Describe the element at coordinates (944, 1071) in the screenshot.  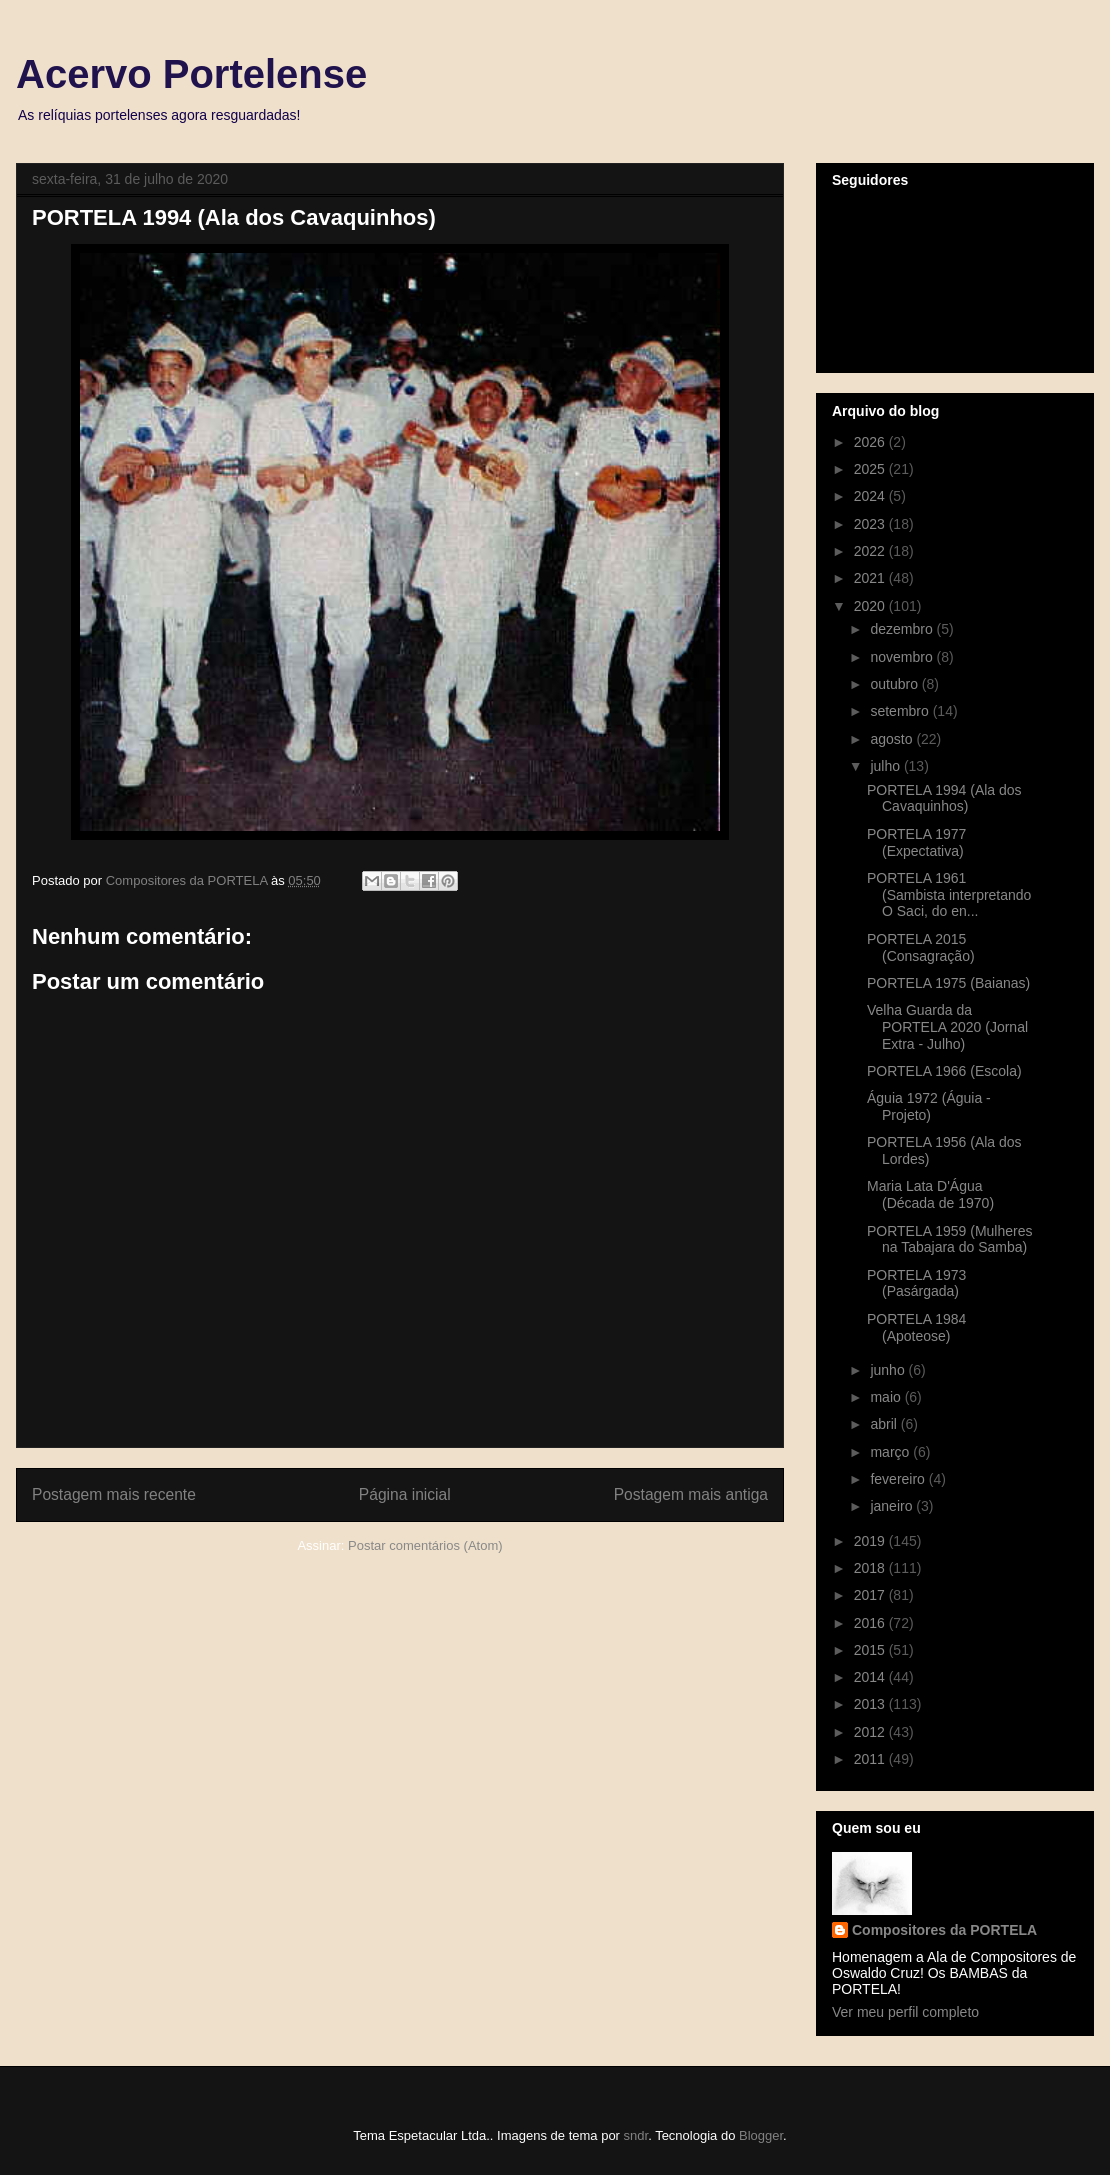
I see `PORTELA 1966 (Escola)` at that location.